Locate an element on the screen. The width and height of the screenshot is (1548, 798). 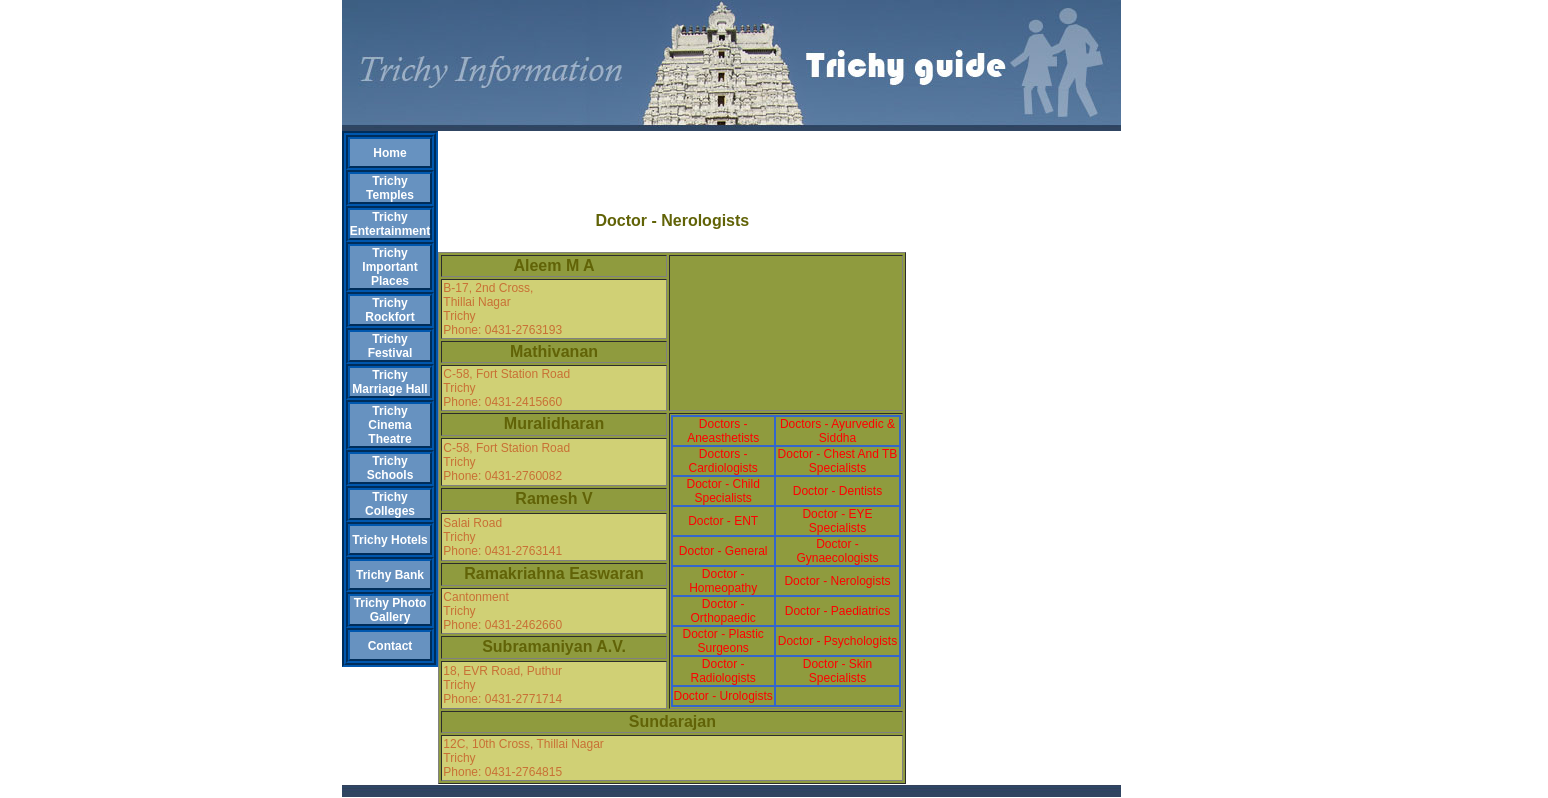
Doctor - Dentists is located at coordinates (837, 491).